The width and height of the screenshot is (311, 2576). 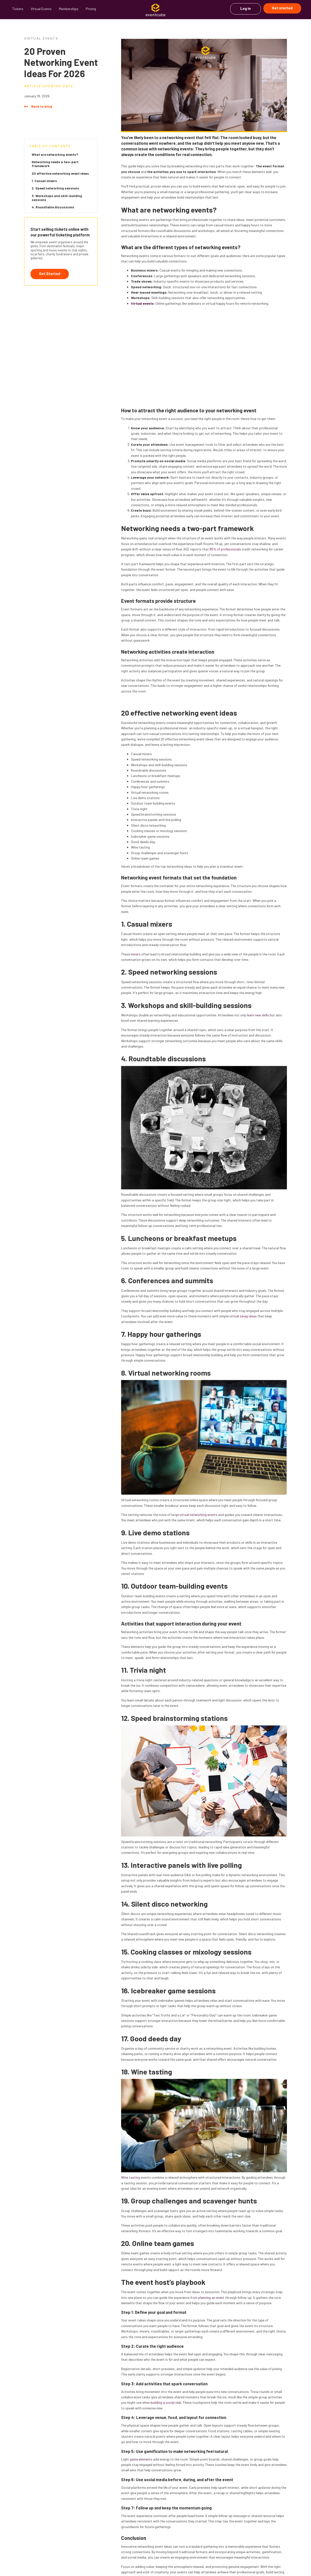 I want to click on building a social club, so click(x=166, y=2402).